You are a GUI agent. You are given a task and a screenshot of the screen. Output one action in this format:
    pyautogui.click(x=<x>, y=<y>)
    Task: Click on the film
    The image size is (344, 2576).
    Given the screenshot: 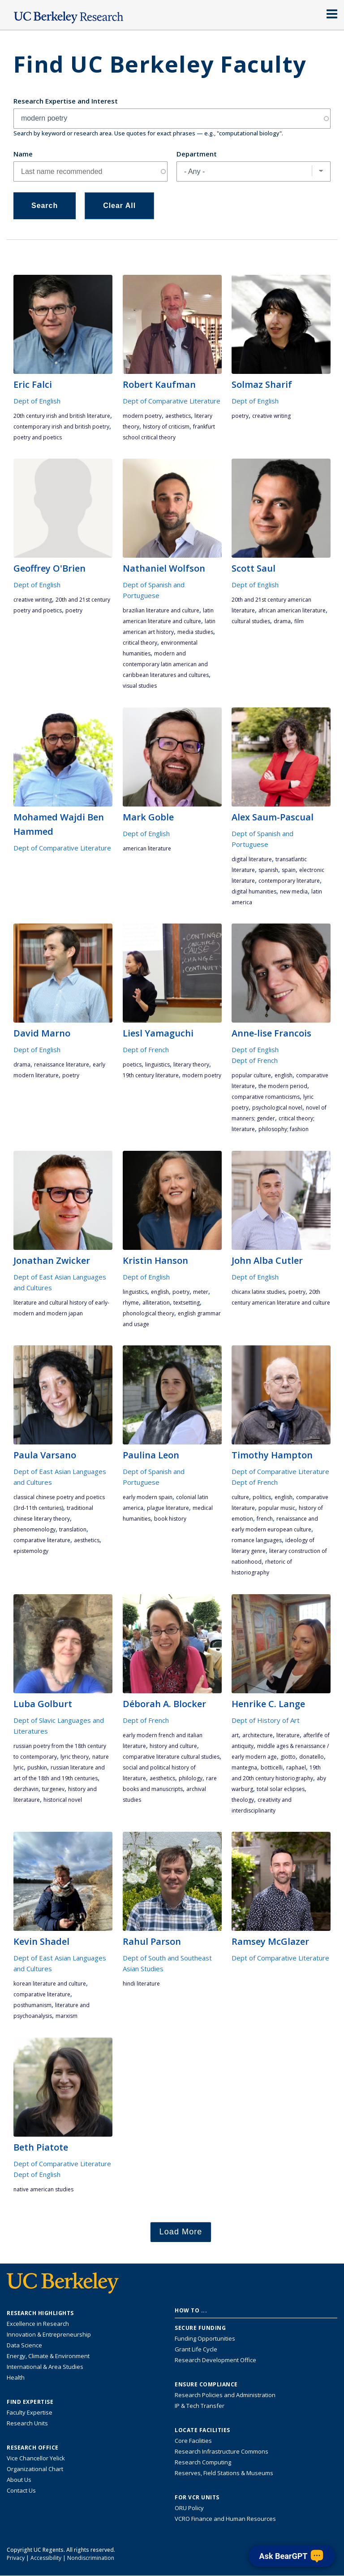 What is the action you would take?
    pyautogui.click(x=299, y=621)
    